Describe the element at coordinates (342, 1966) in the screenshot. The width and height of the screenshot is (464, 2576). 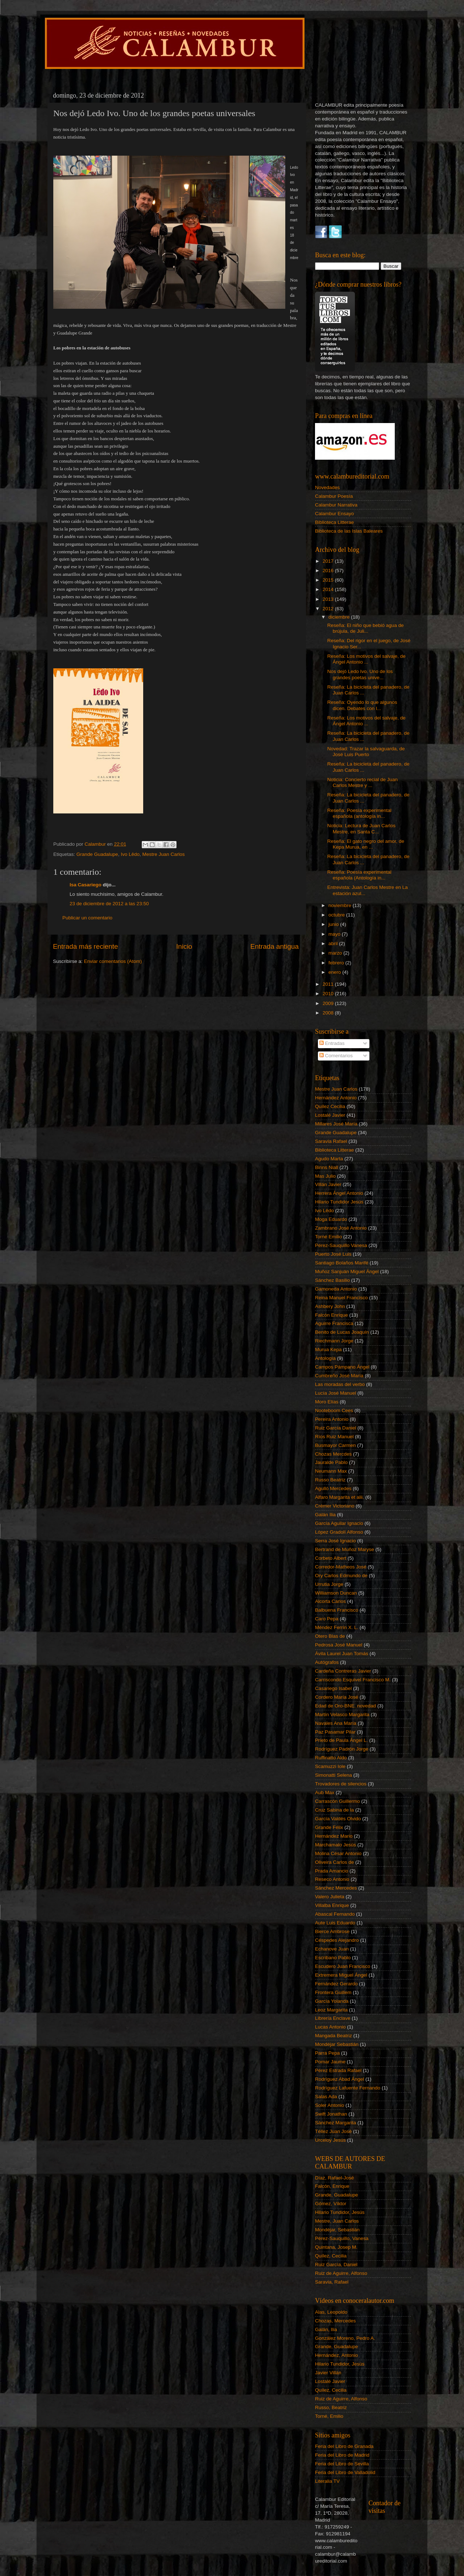
I see `Escudero Juan Francisco` at that location.